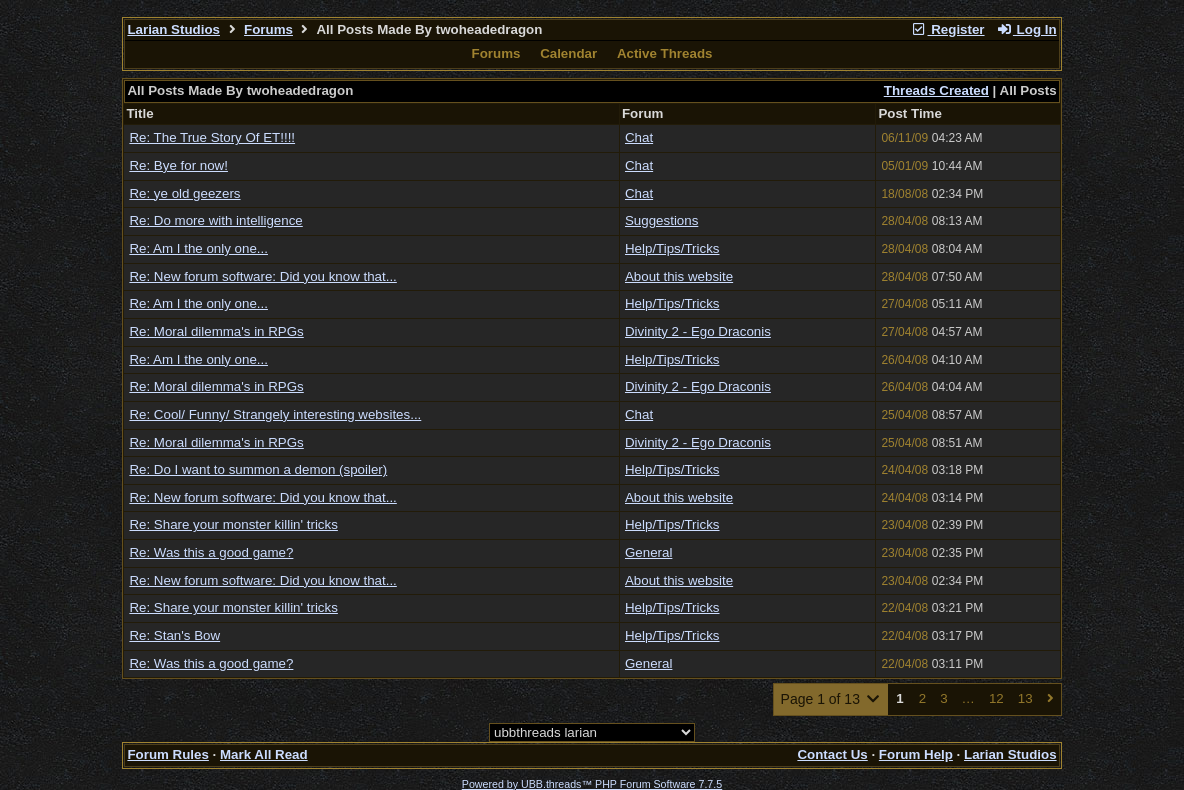 Image resolution: width=1184 pixels, height=790 pixels. What do you see at coordinates (264, 754) in the screenshot?
I see `Mark All Read` at bounding box center [264, 754].